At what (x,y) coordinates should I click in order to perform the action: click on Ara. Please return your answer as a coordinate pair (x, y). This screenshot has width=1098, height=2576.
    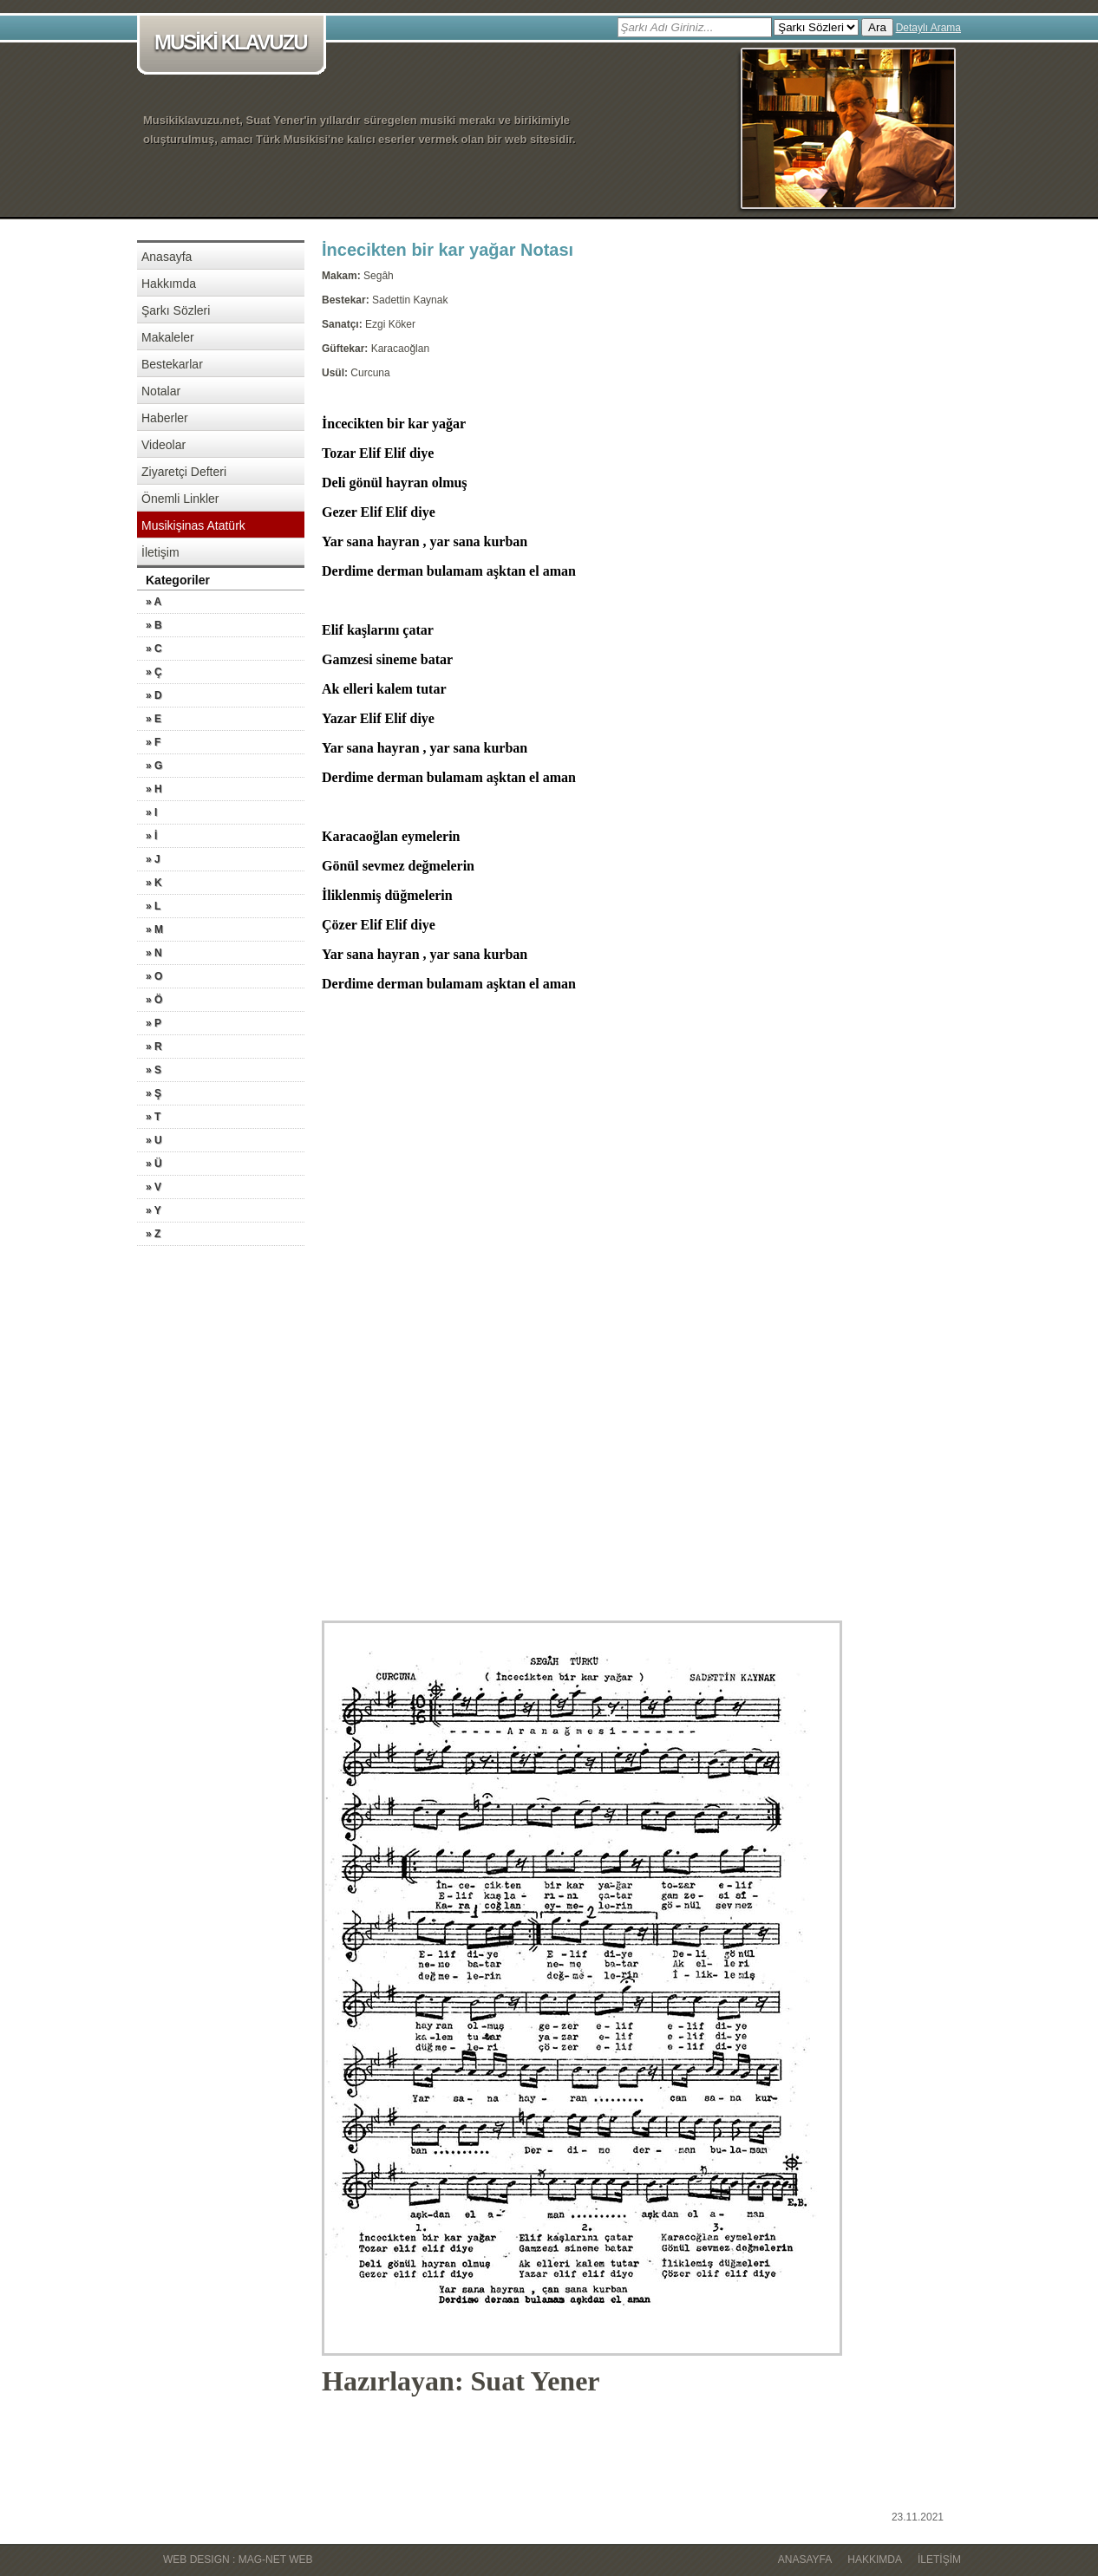
    Looking at the image, I should click on (877, 27).